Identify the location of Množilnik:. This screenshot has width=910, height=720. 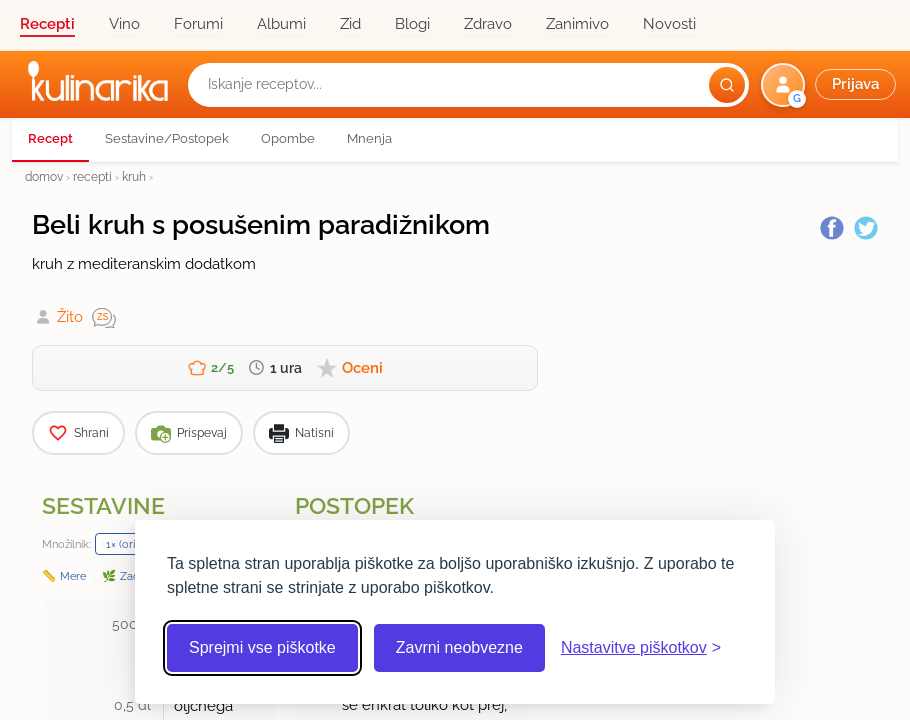
(66, 544).